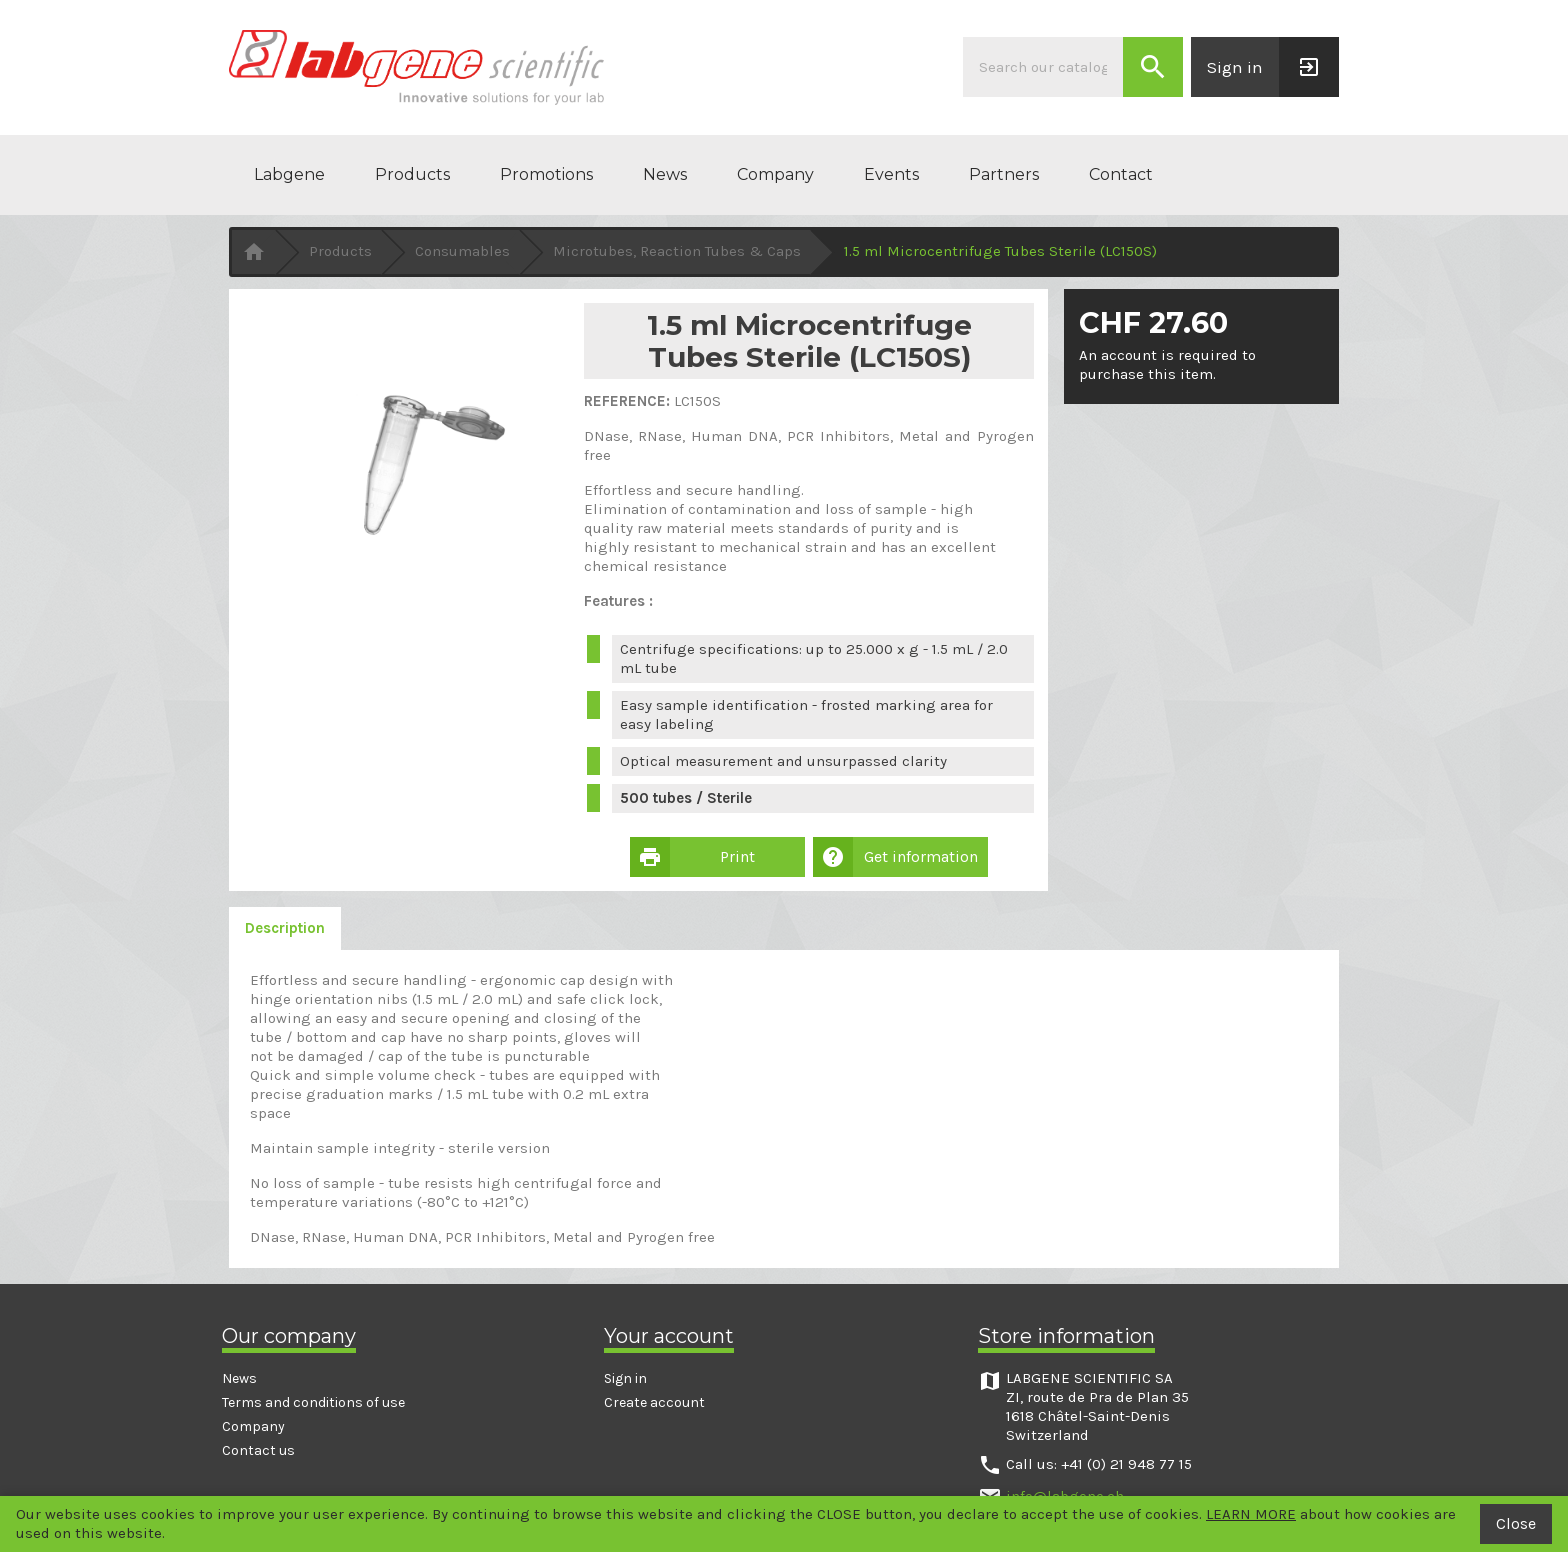  What do you see at coordinates (891, 174) in the screenshot?
I see `Events` at bounding box center [891, 174].